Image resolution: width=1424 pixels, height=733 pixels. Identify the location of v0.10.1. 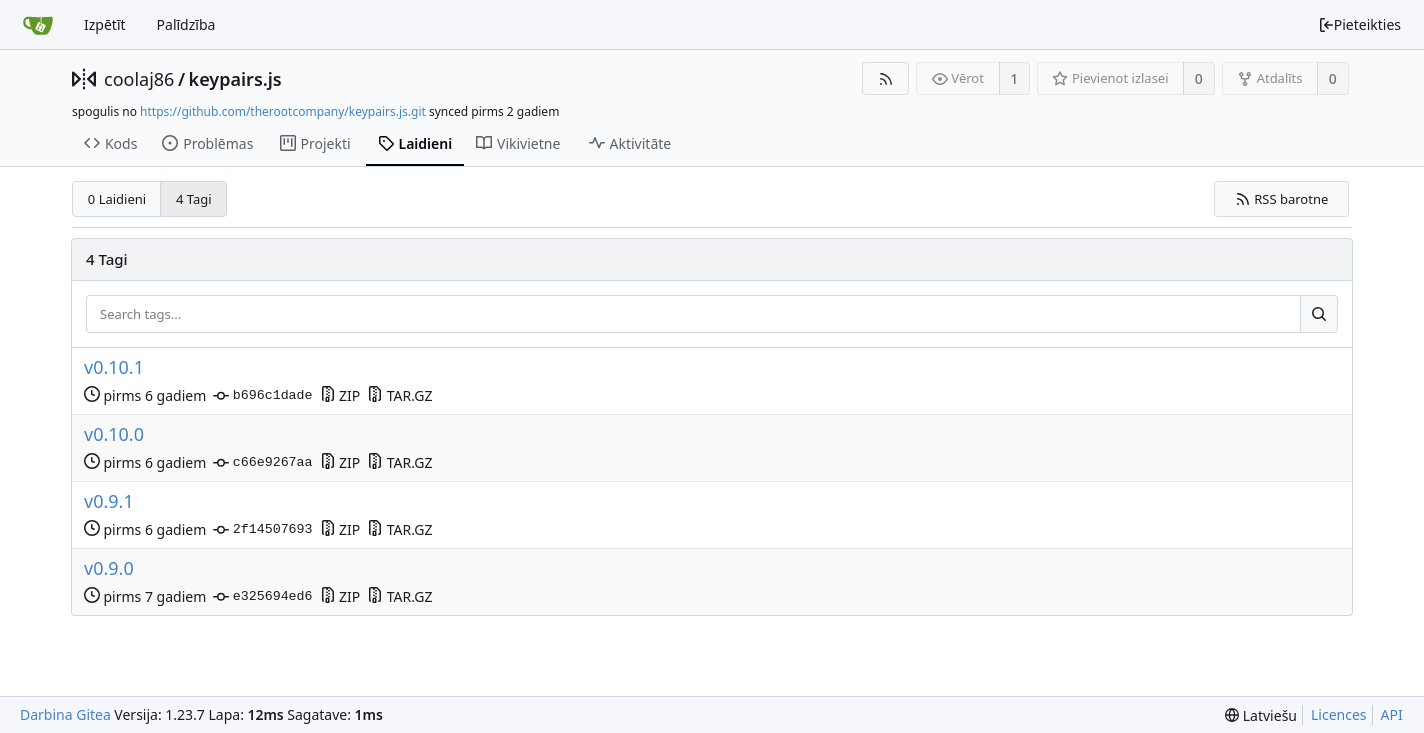
(114, 367).